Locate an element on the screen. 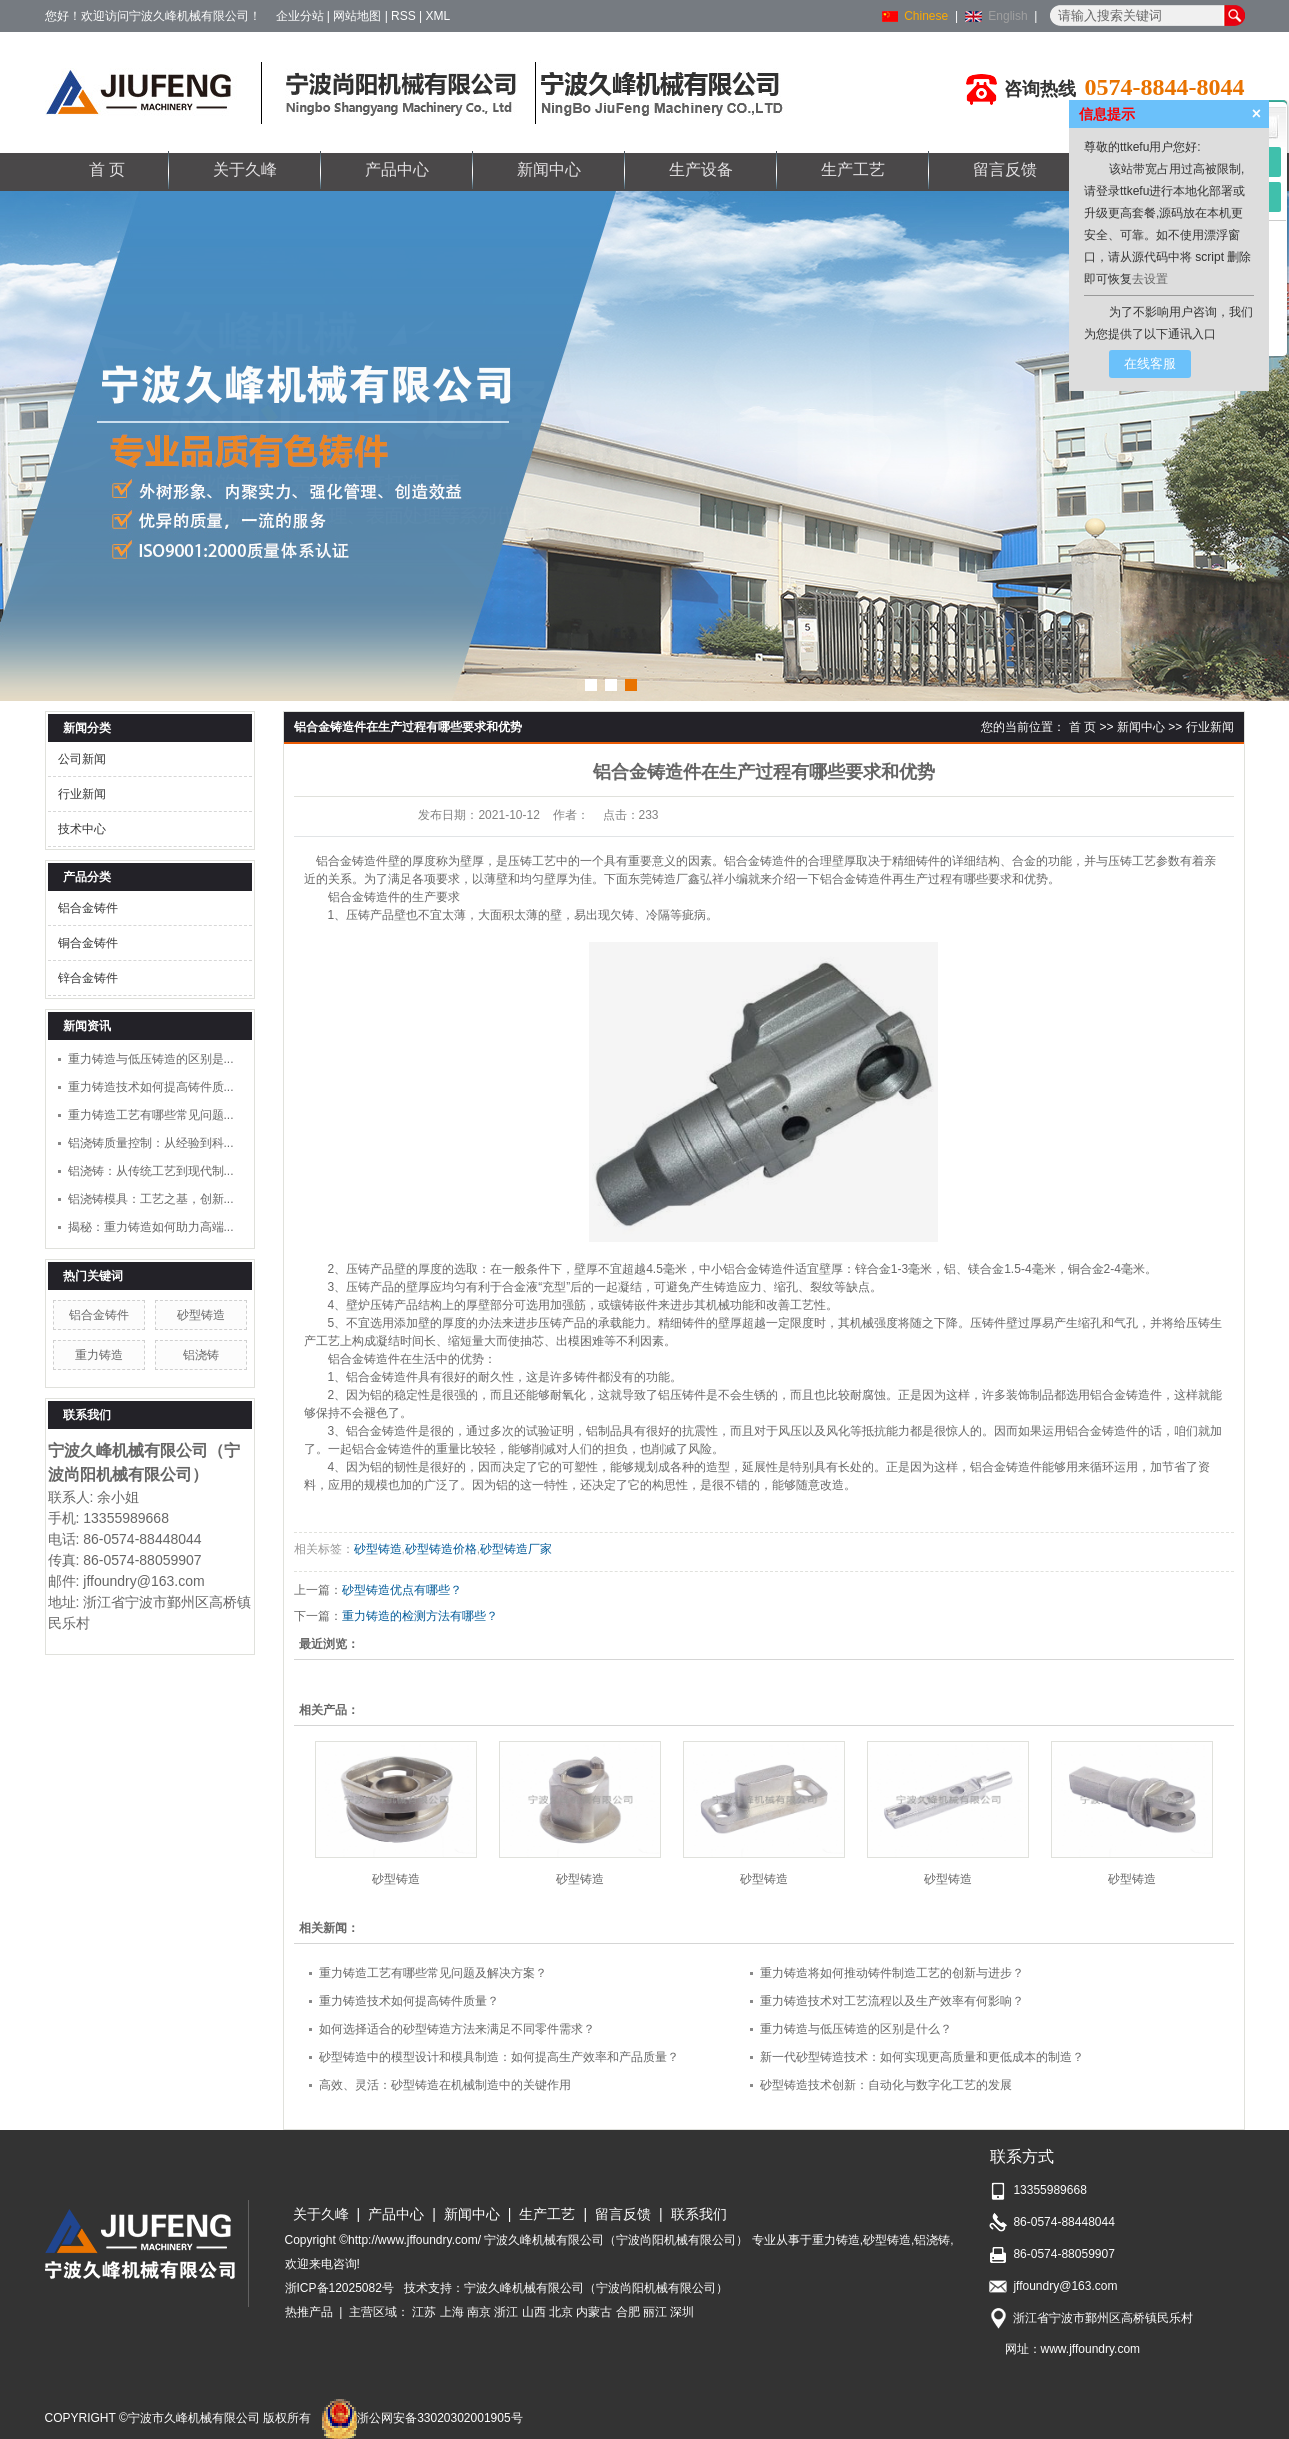  行业新闻 is located at coordinates (82, 794).